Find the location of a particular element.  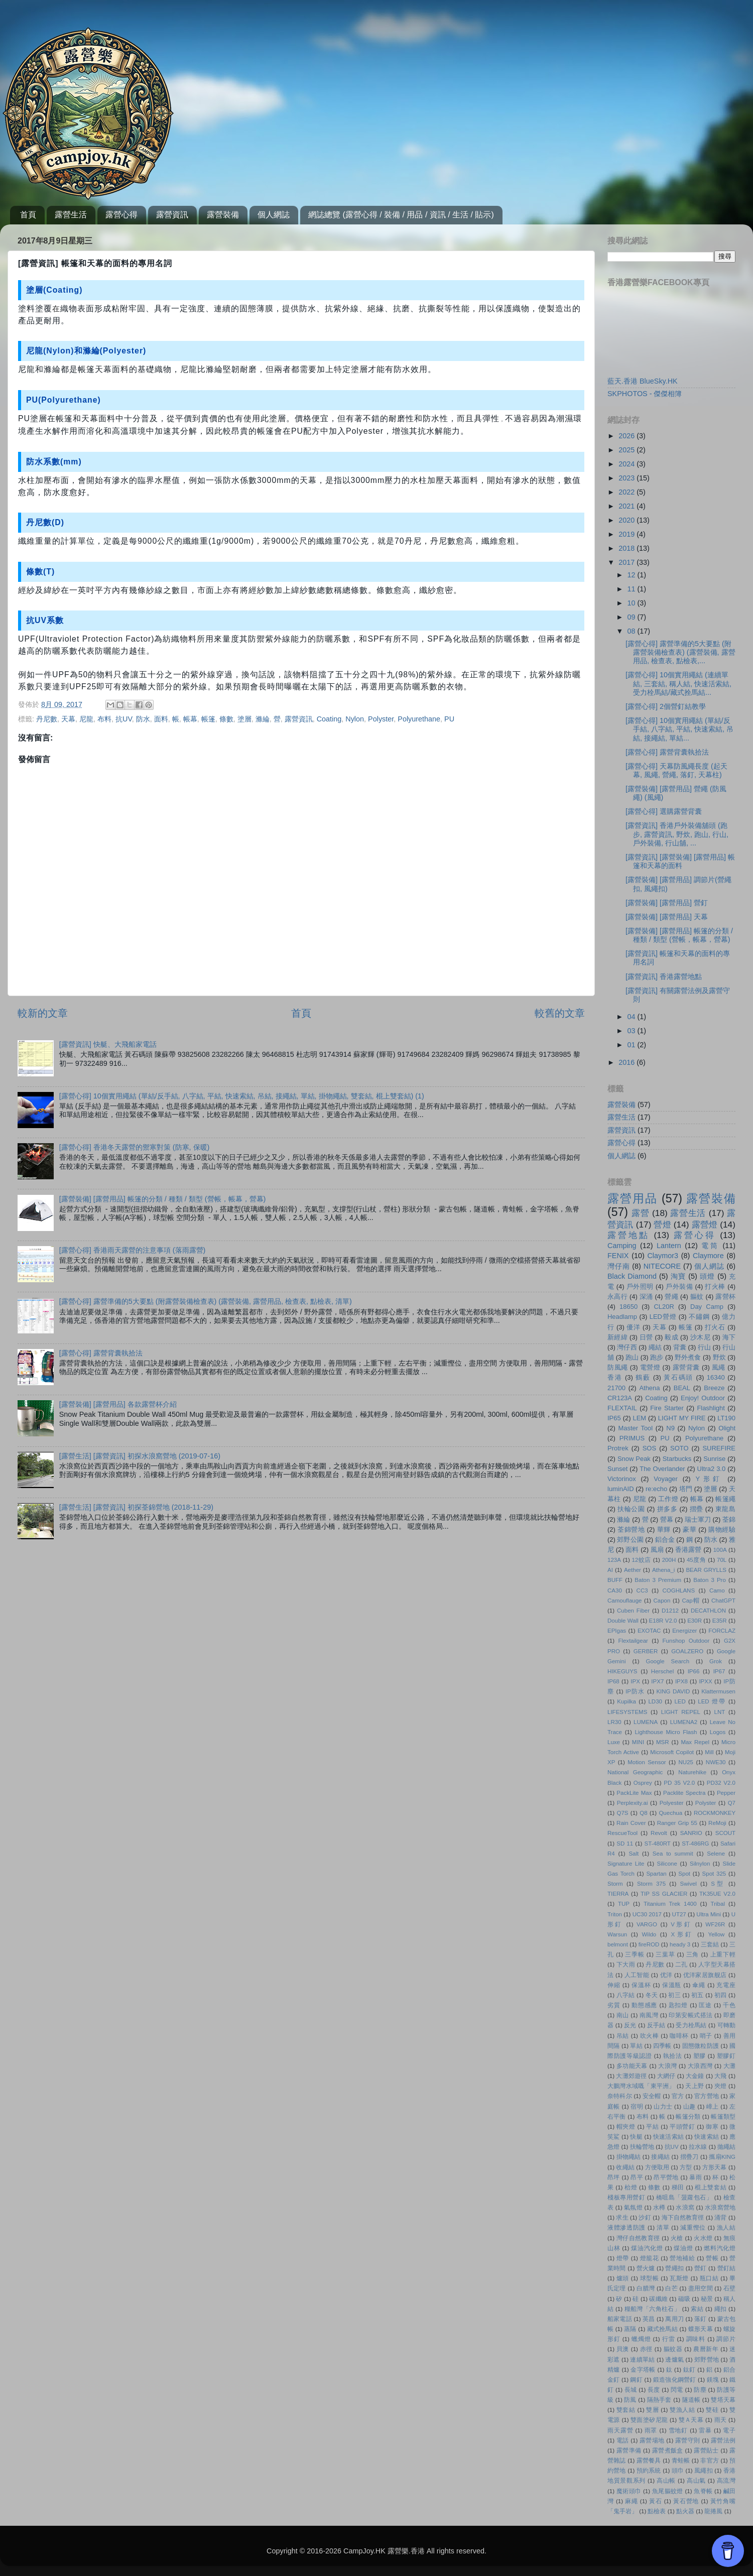

魚脊帳 is located at coordinates (703, 2491).